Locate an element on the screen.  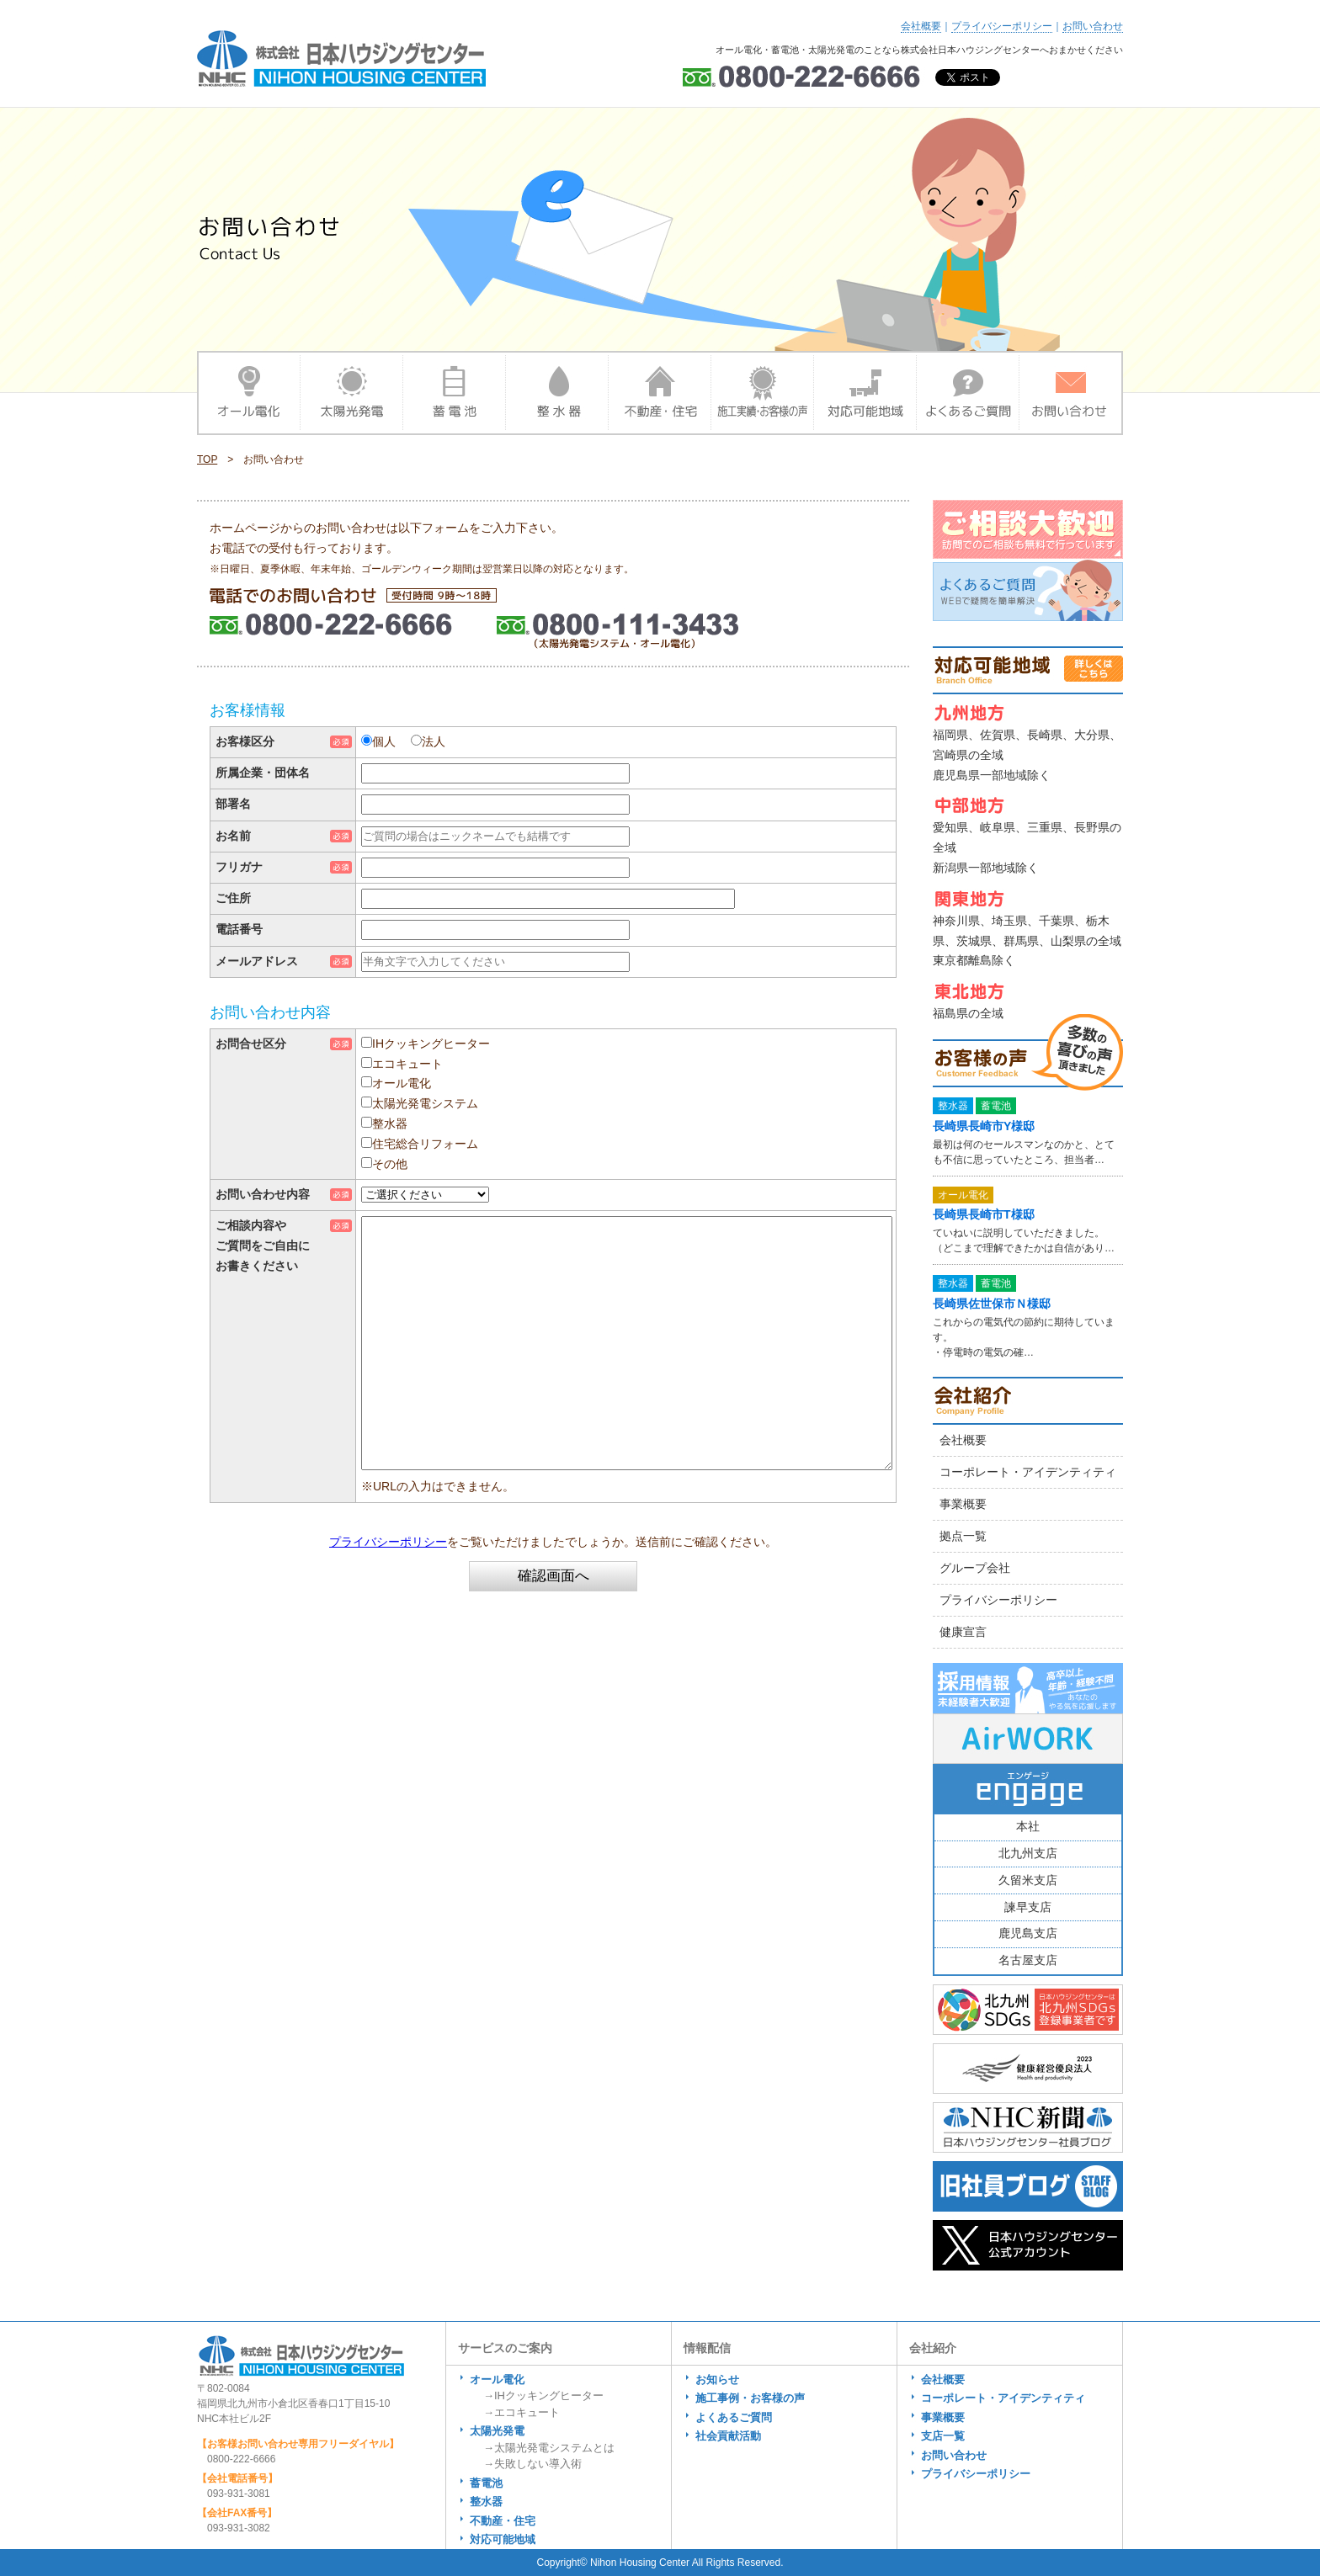
その他 is located at coordinates (389, 1164).